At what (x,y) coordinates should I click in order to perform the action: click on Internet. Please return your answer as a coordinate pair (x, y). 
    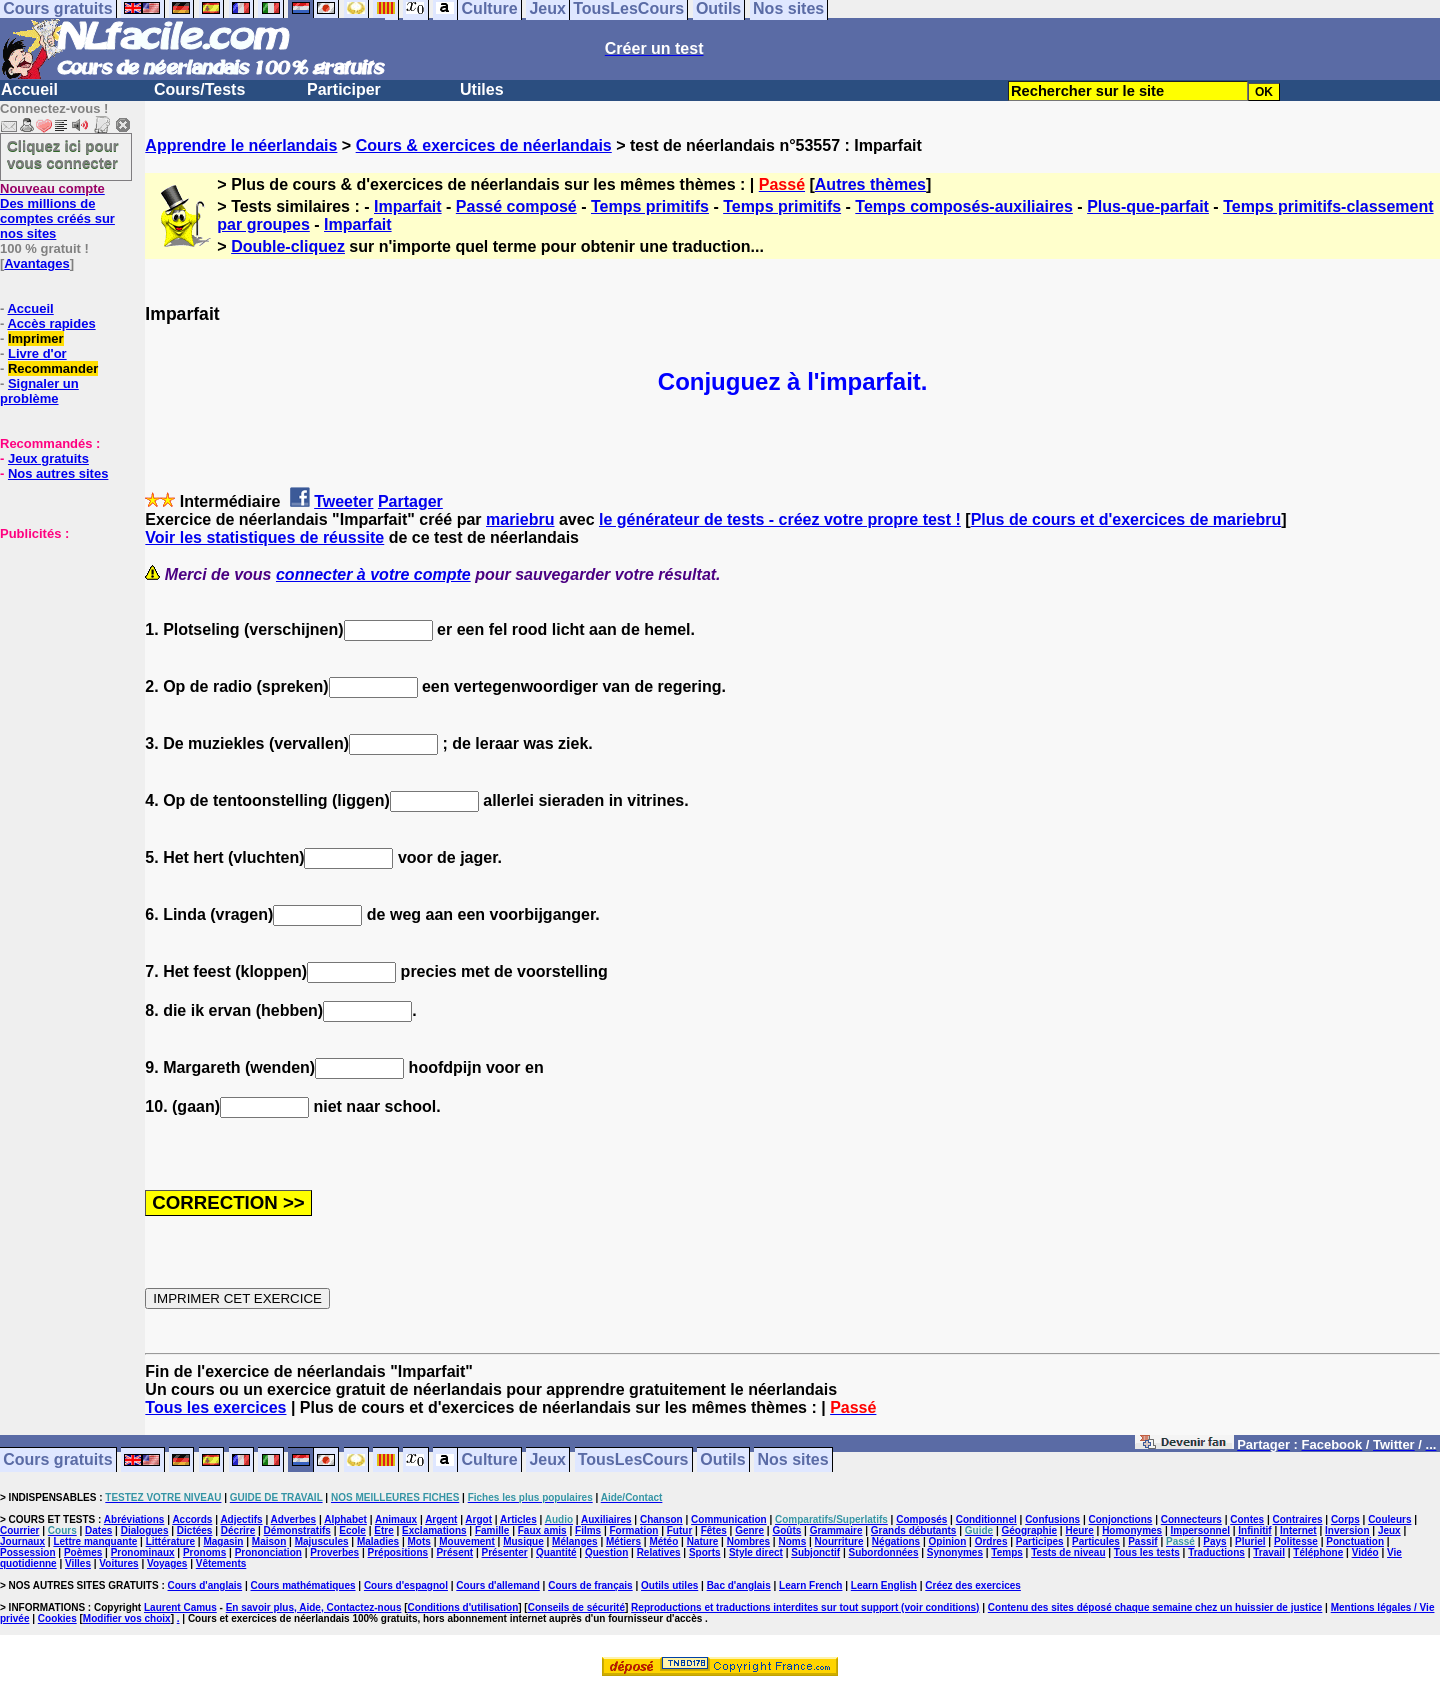
    Looking at the image, I should click on (1298, 1530).